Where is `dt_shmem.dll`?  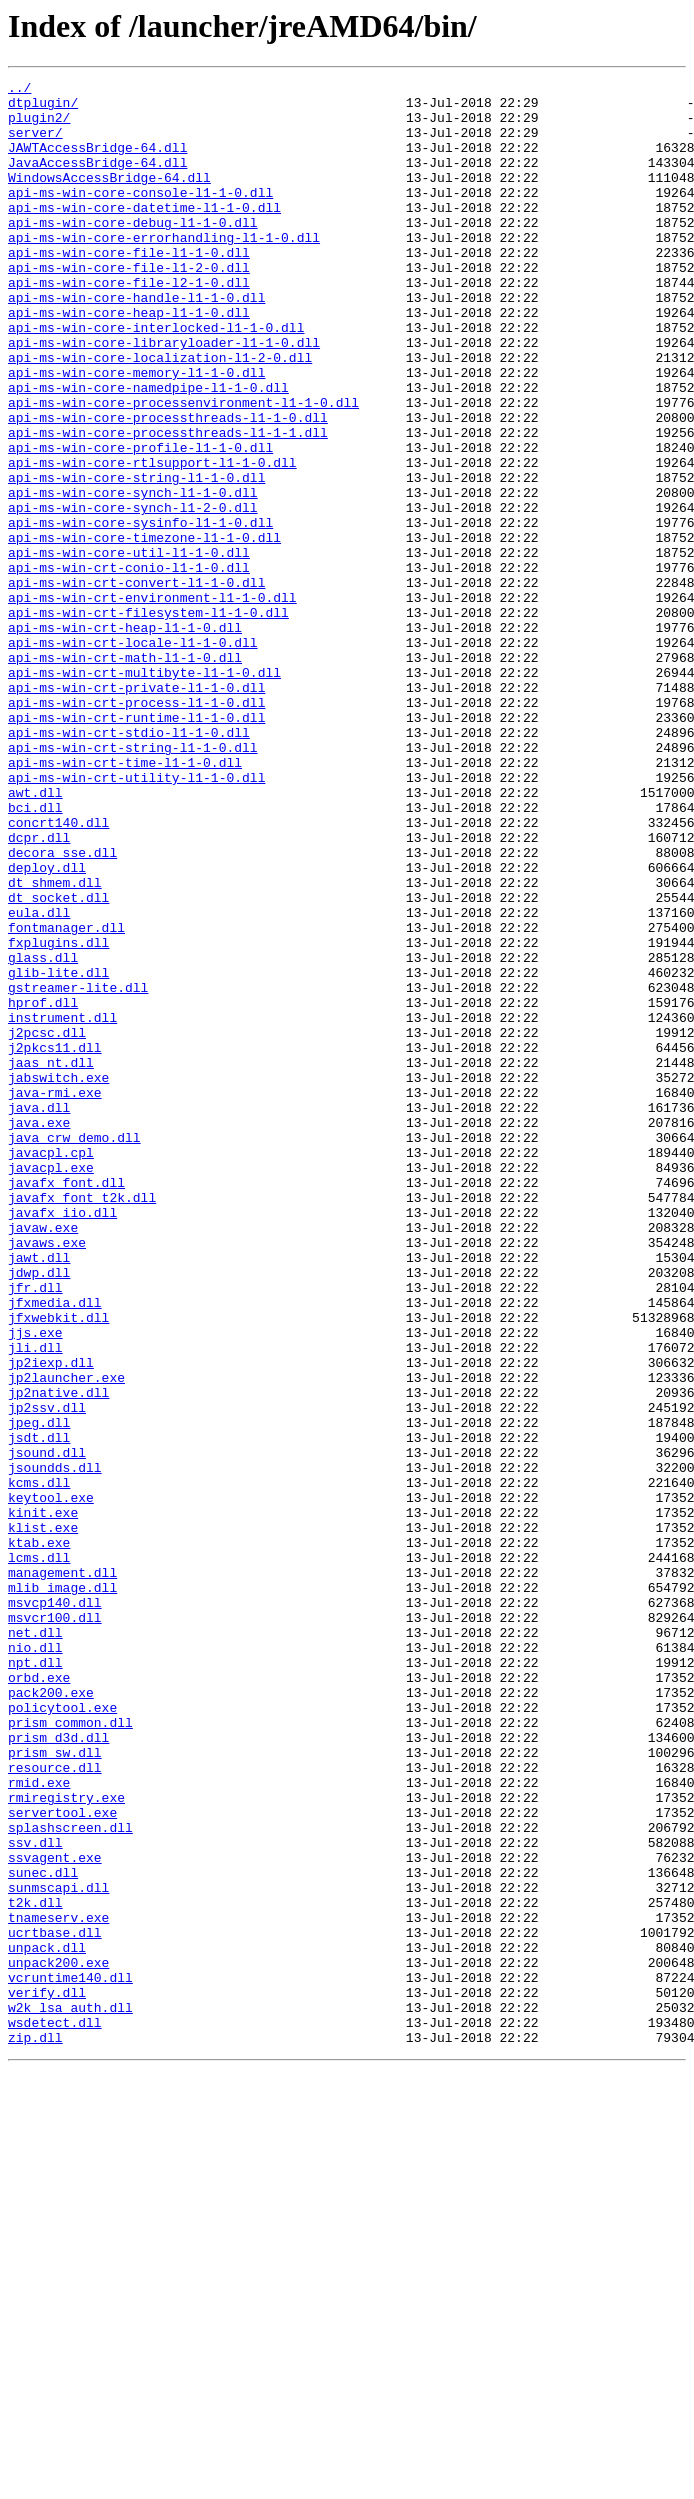 dt_shmem.dll is located at coordinates (55, 1044).